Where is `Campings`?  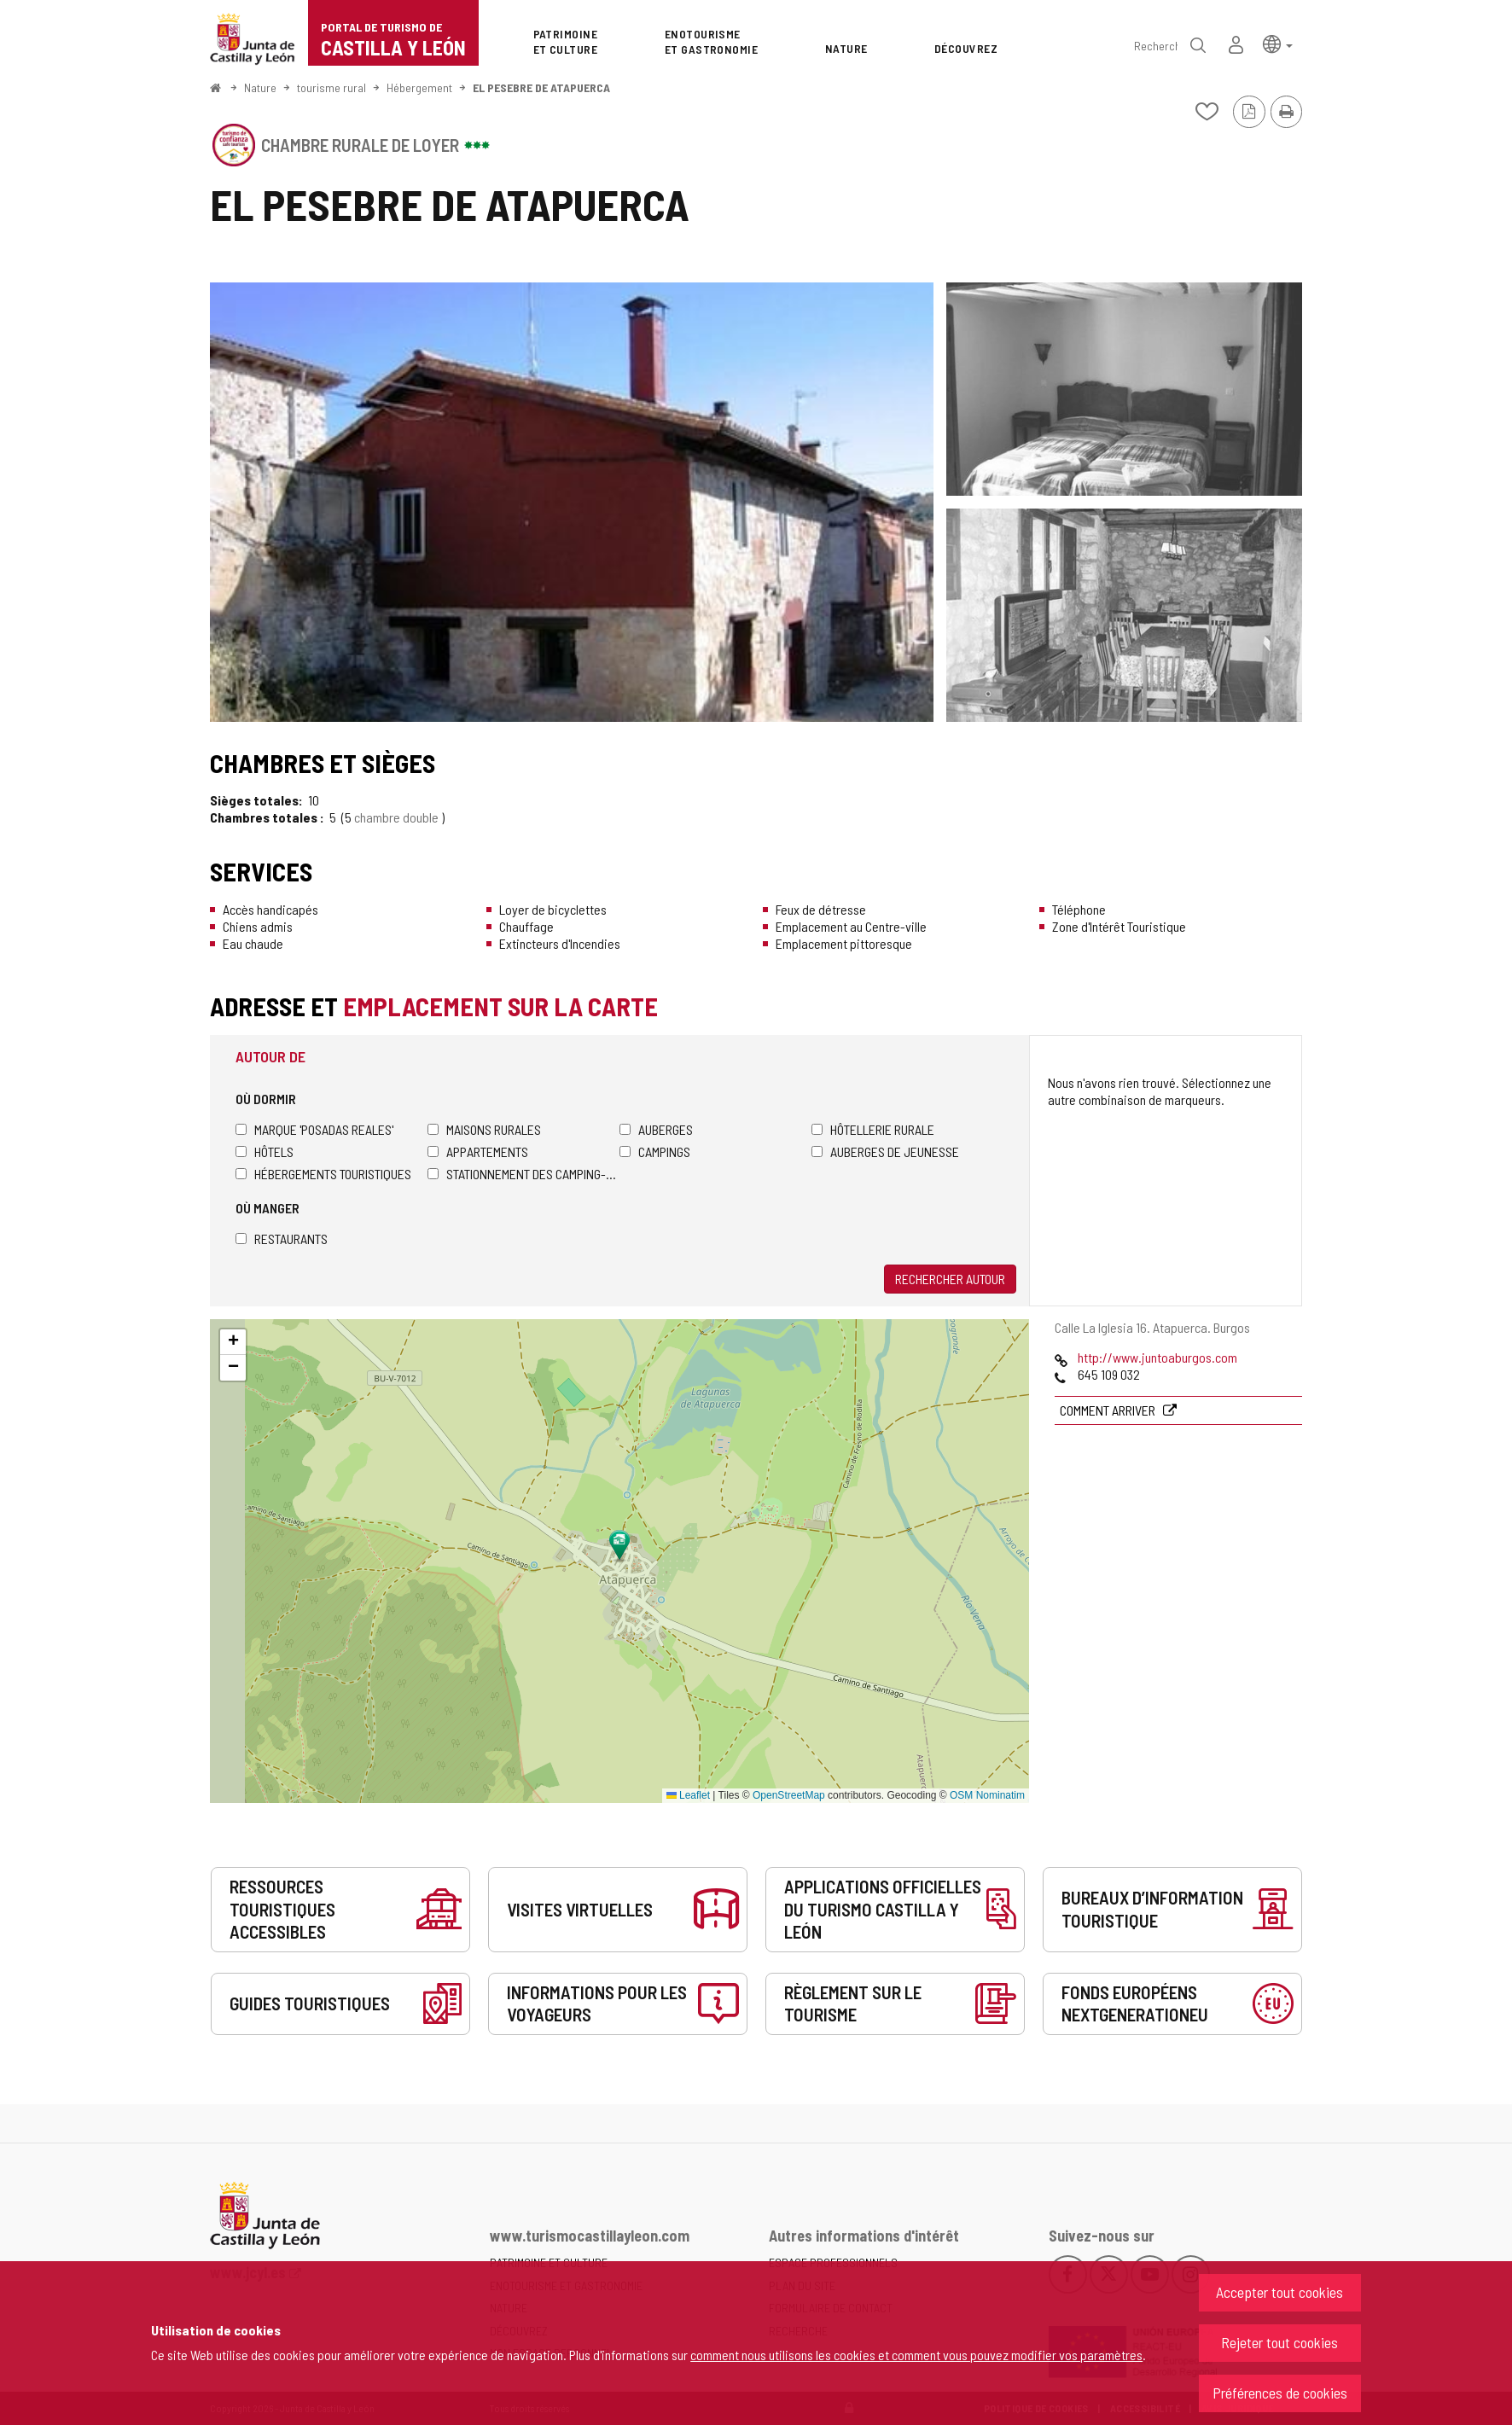 Campings is located at coordinates (654, 1151).